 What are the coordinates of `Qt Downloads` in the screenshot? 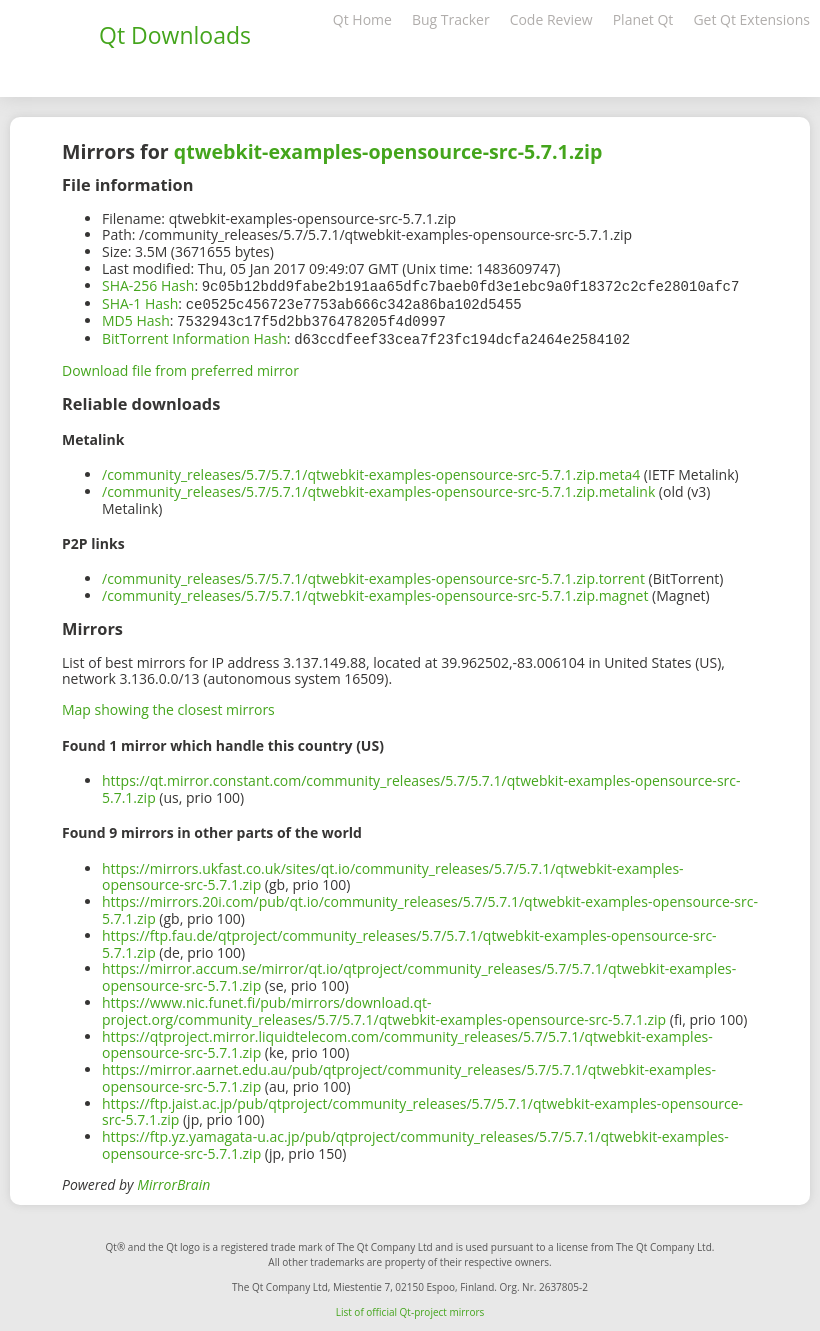 It's located at (175, 35).